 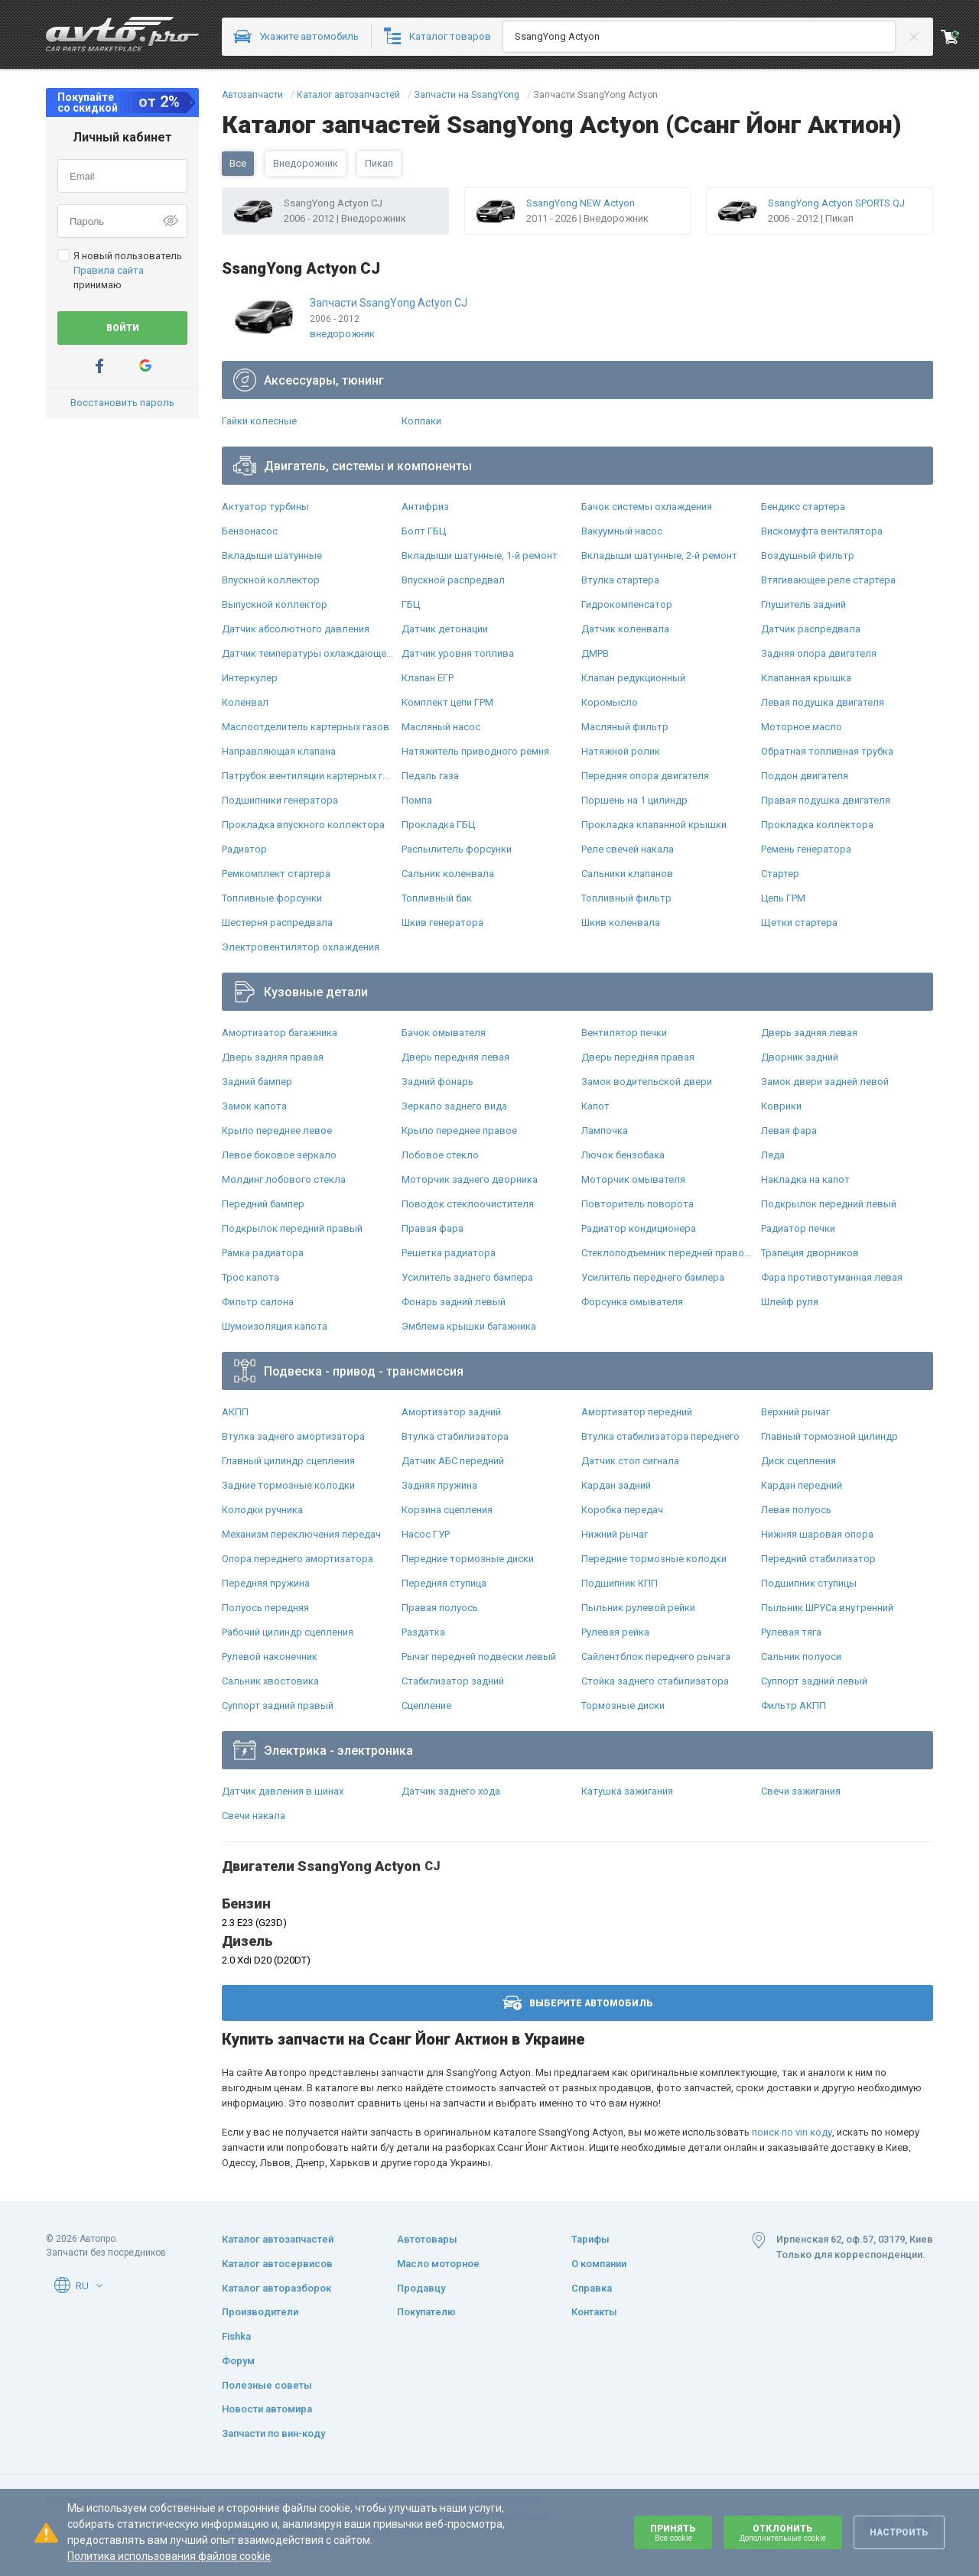 I want to click on Шумоизоляция капота, so click(x=274, y=1326).